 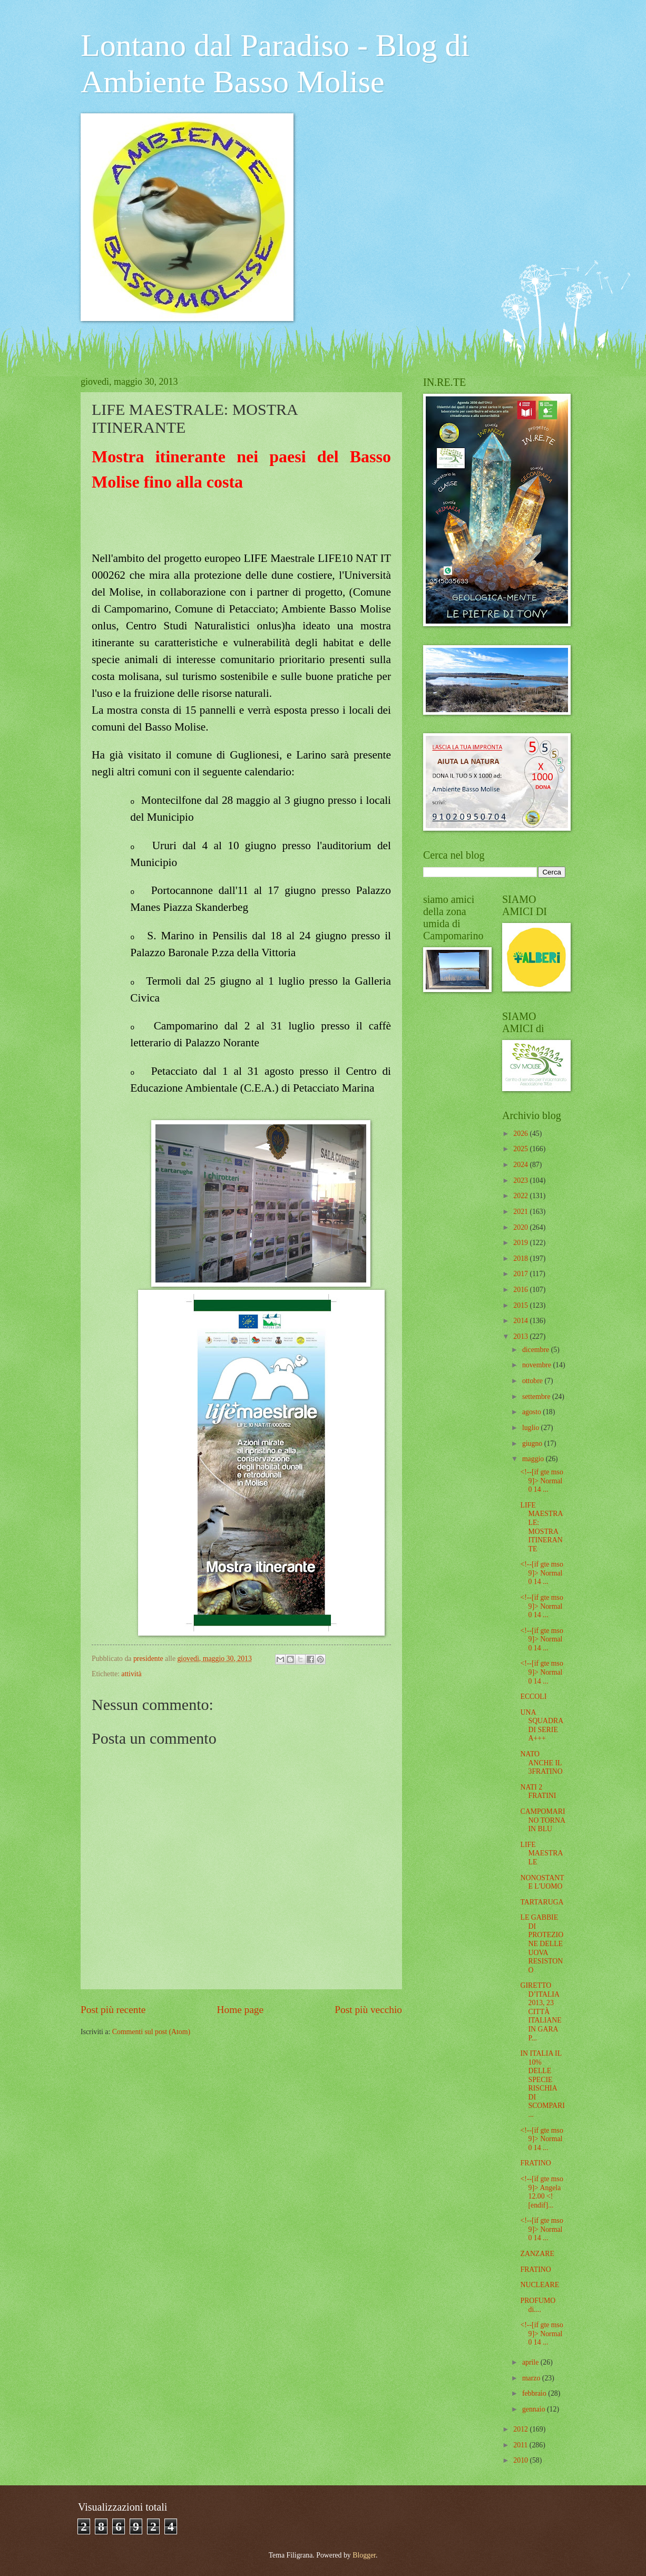 What do you see at coordinates (532, 2378) in the screenshot?
I see `marzo` at bounding box center [532, 2378].